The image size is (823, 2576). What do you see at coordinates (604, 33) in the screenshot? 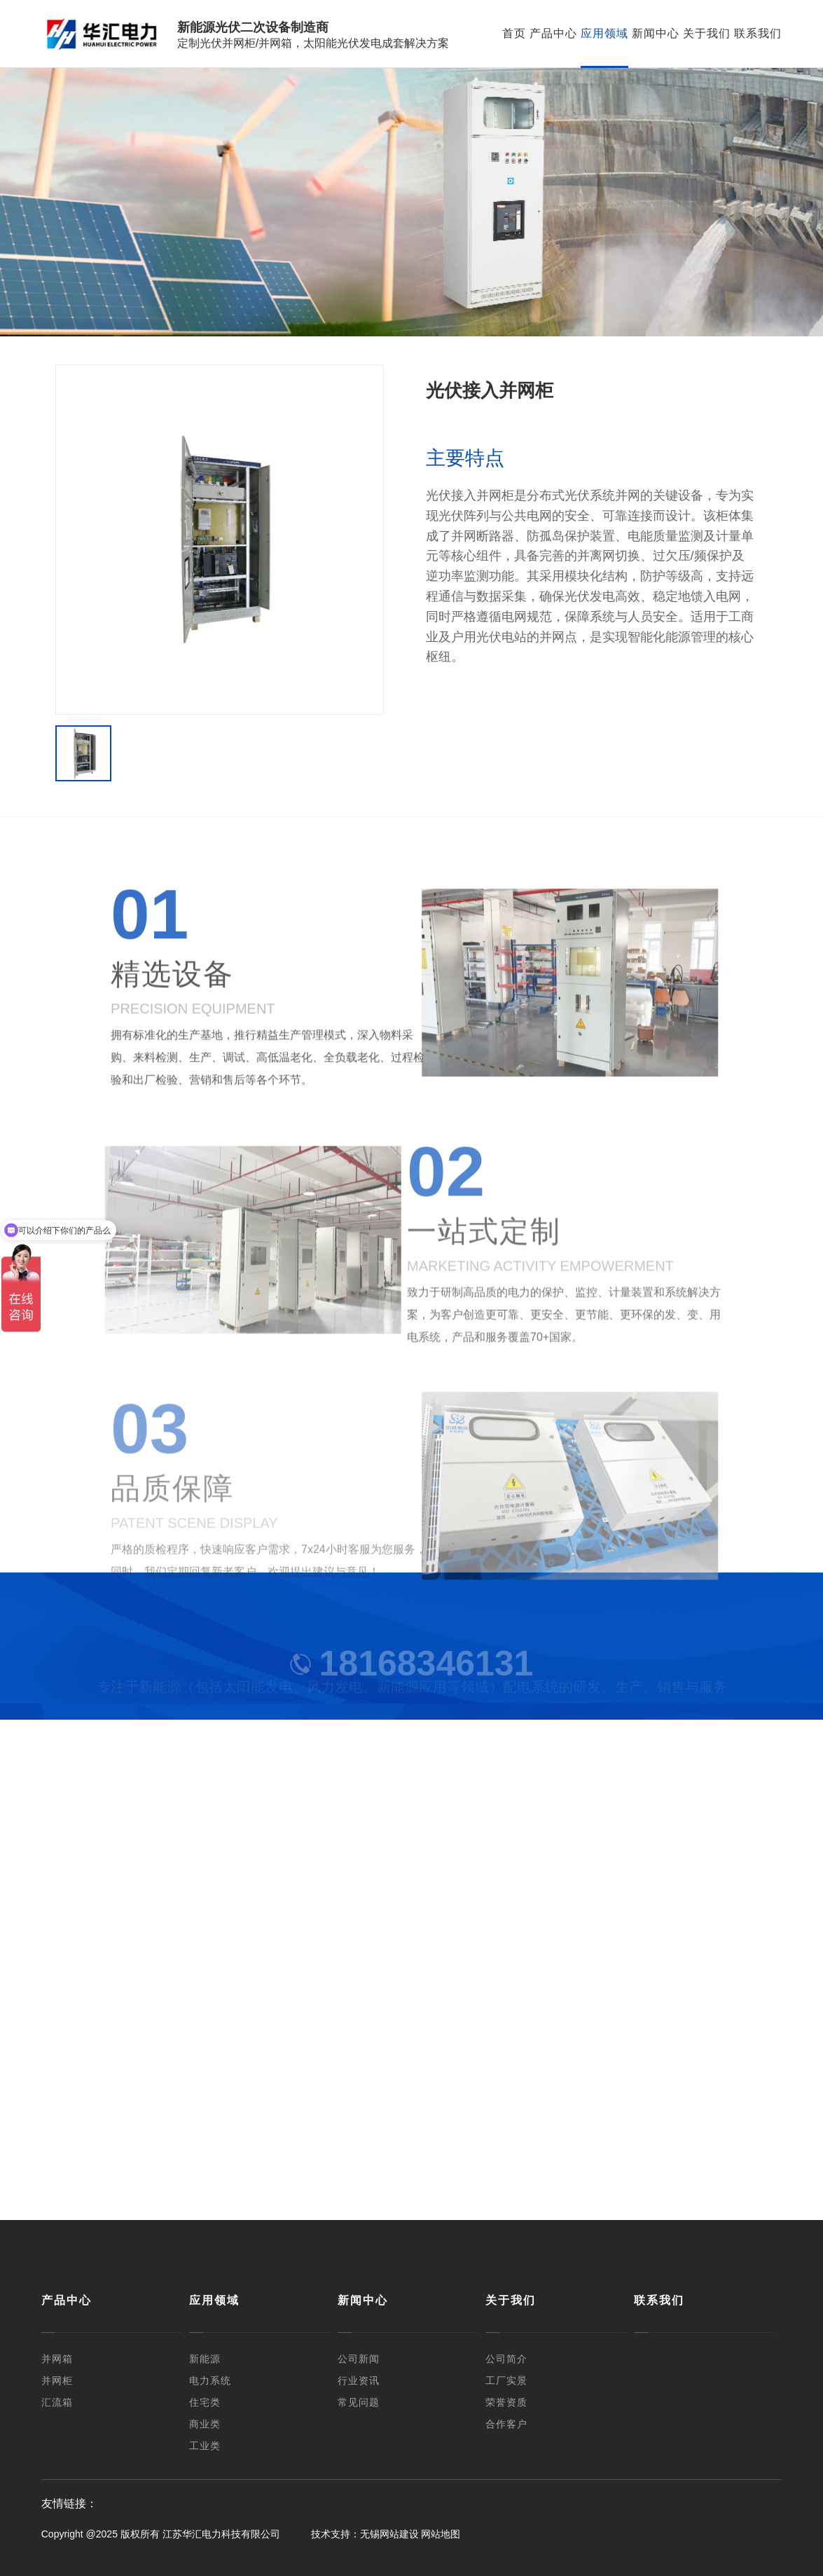
I see `应用领域` at bounding box center [604, 33].